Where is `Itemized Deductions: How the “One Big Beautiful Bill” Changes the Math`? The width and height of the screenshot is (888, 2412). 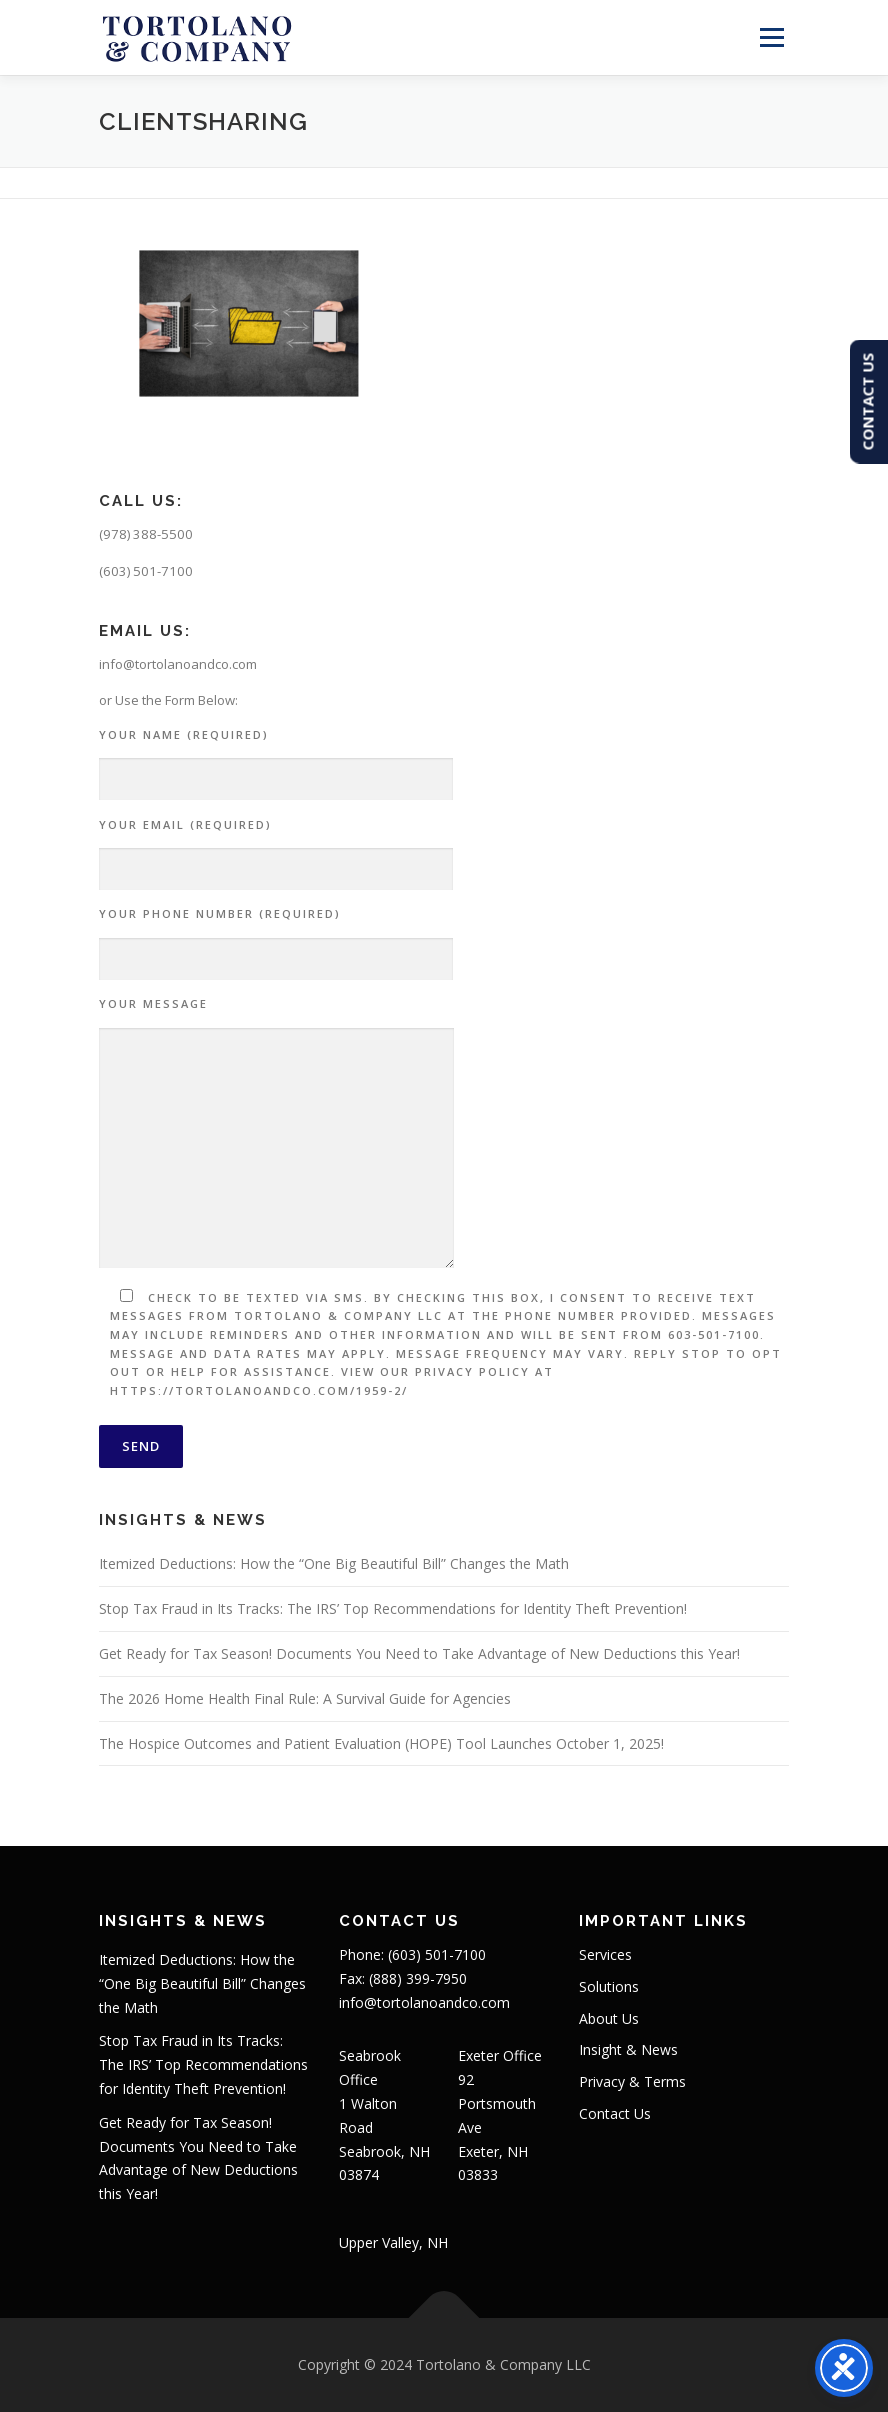 Itemized Deductions: How the “One Big Beautiful Bill” Changes the Math is located at coordinates (334, 1563).